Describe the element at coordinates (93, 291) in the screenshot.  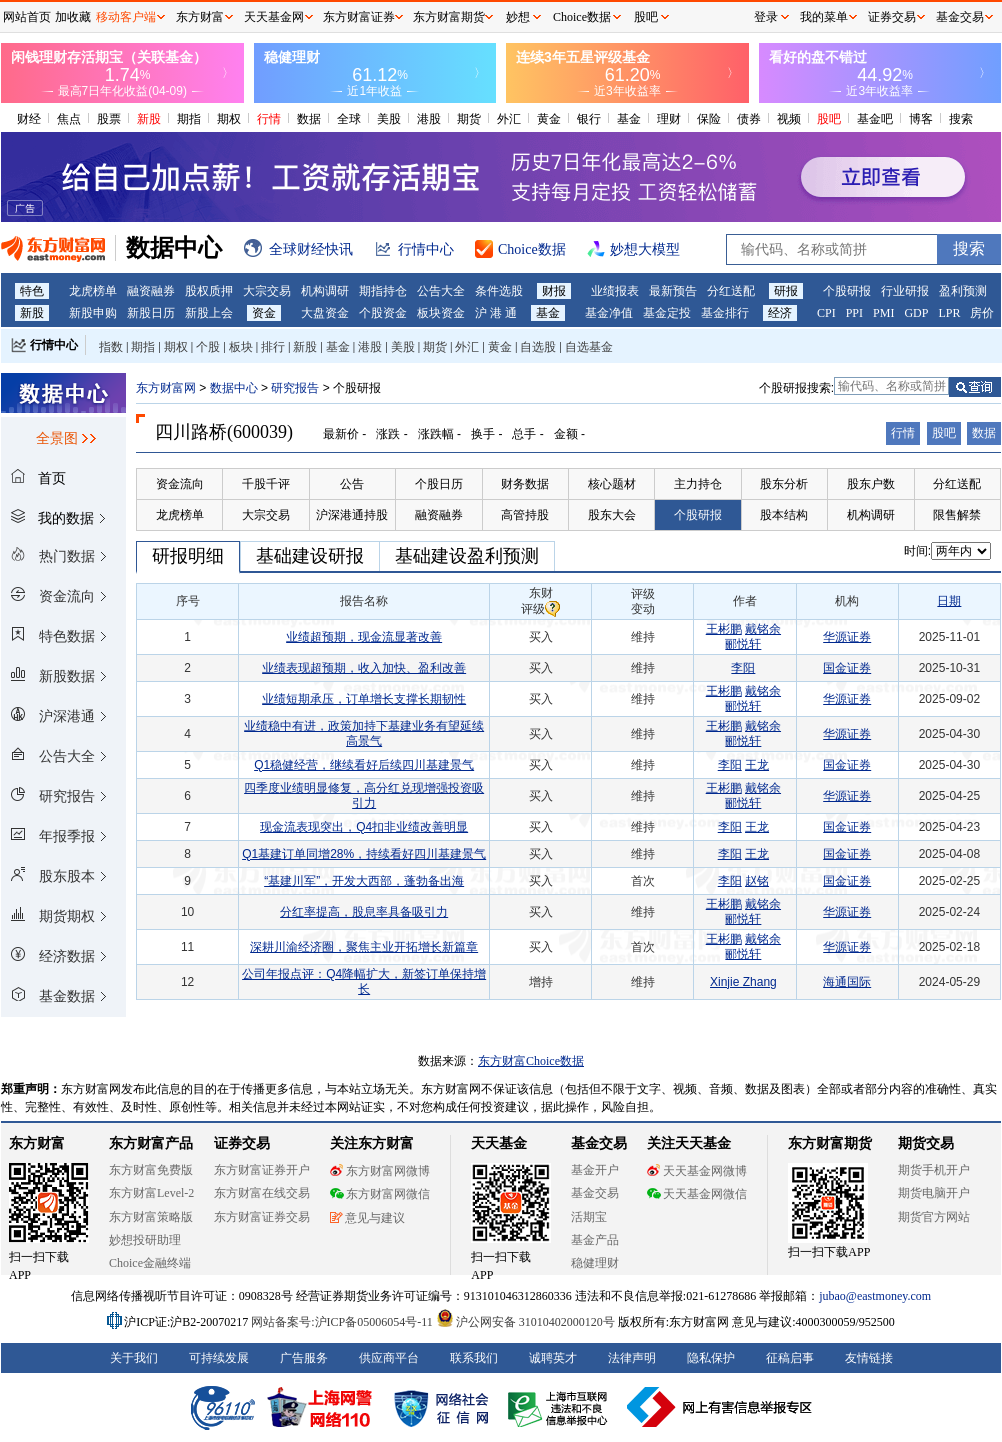
I see `龙虎榜单` at that location.